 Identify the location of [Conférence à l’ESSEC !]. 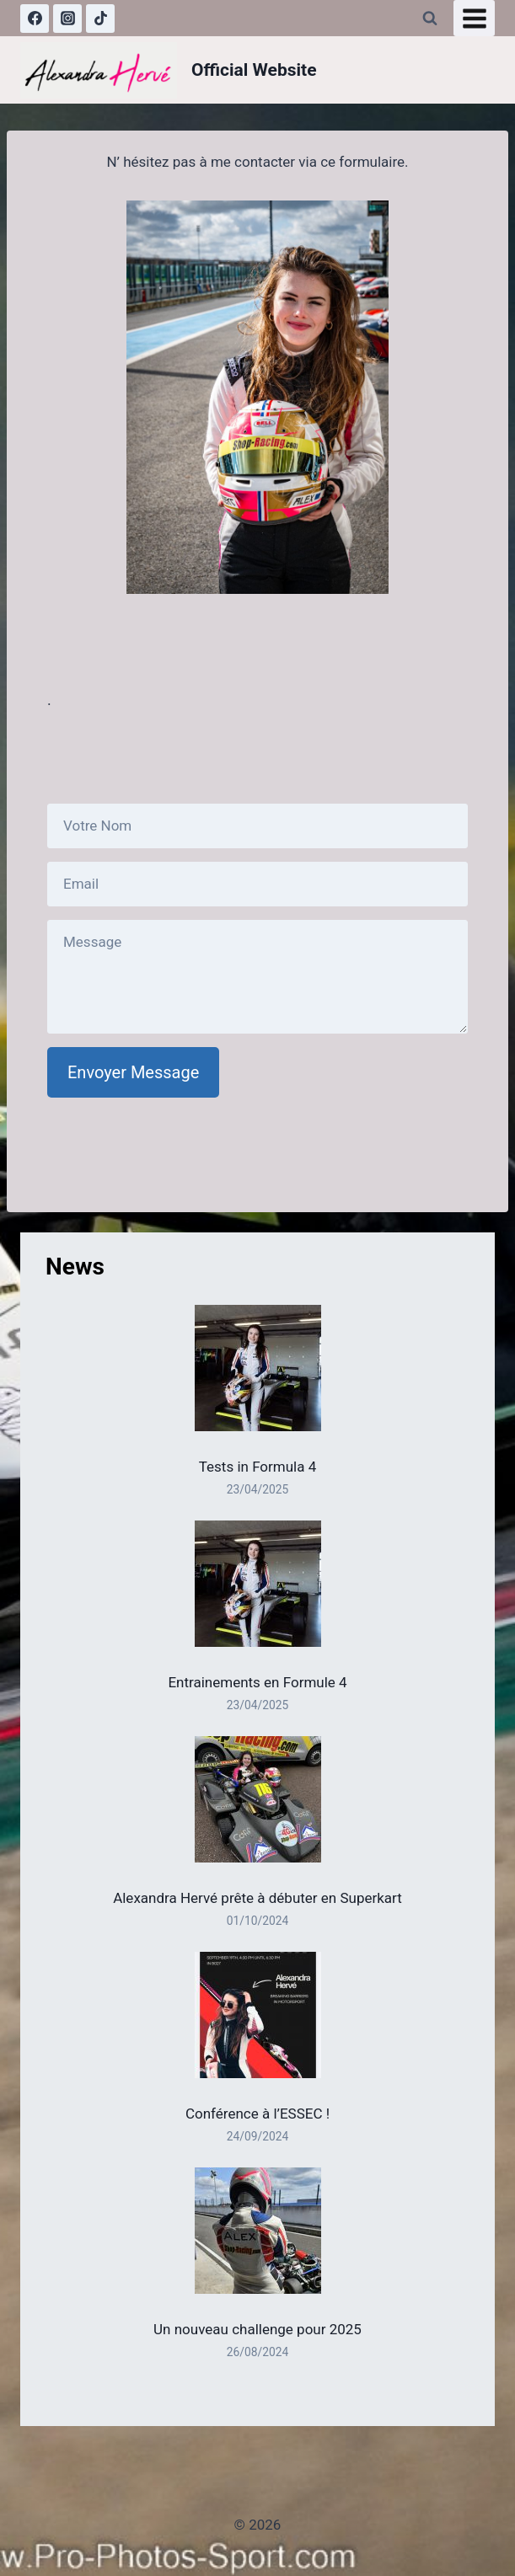
(258, 2015).